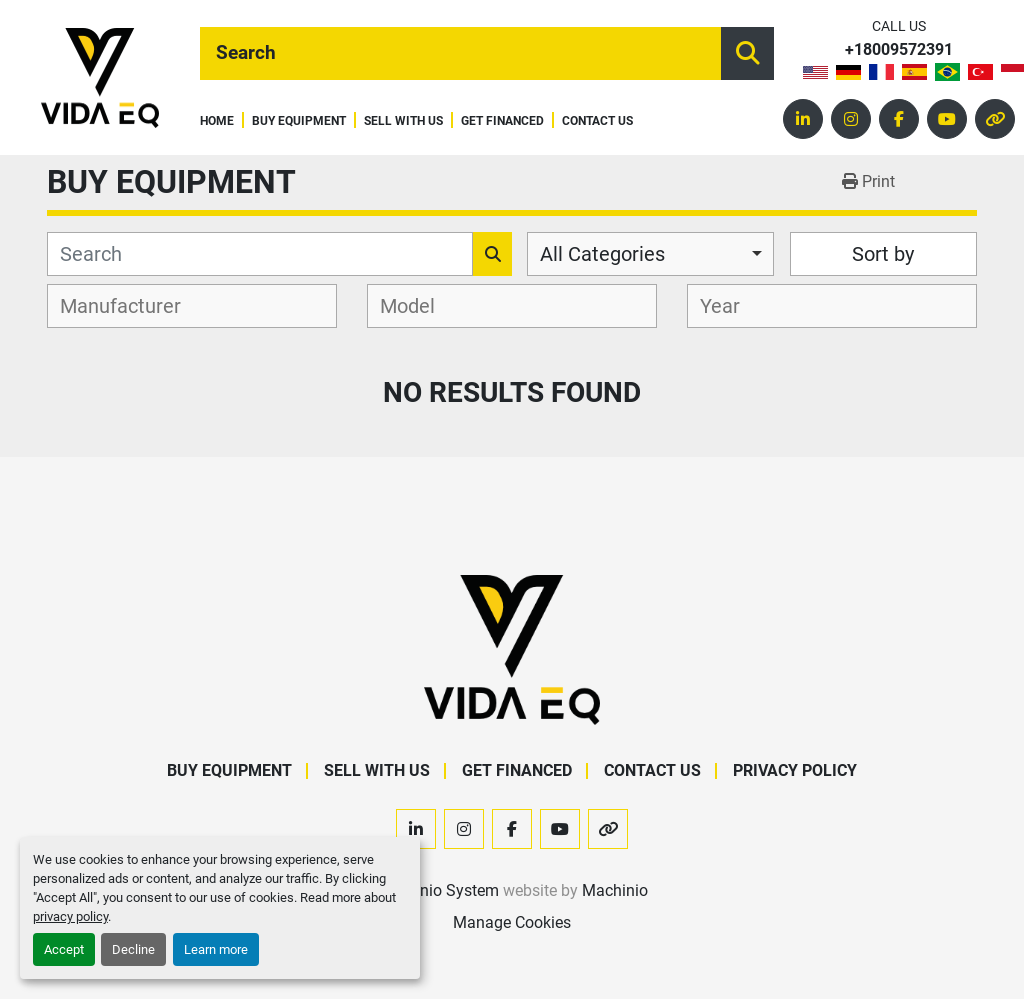  What do you see at coordinates (512, 922) in the screenshot?
I see `Manage Cookies` at bounding box center [512, 922].